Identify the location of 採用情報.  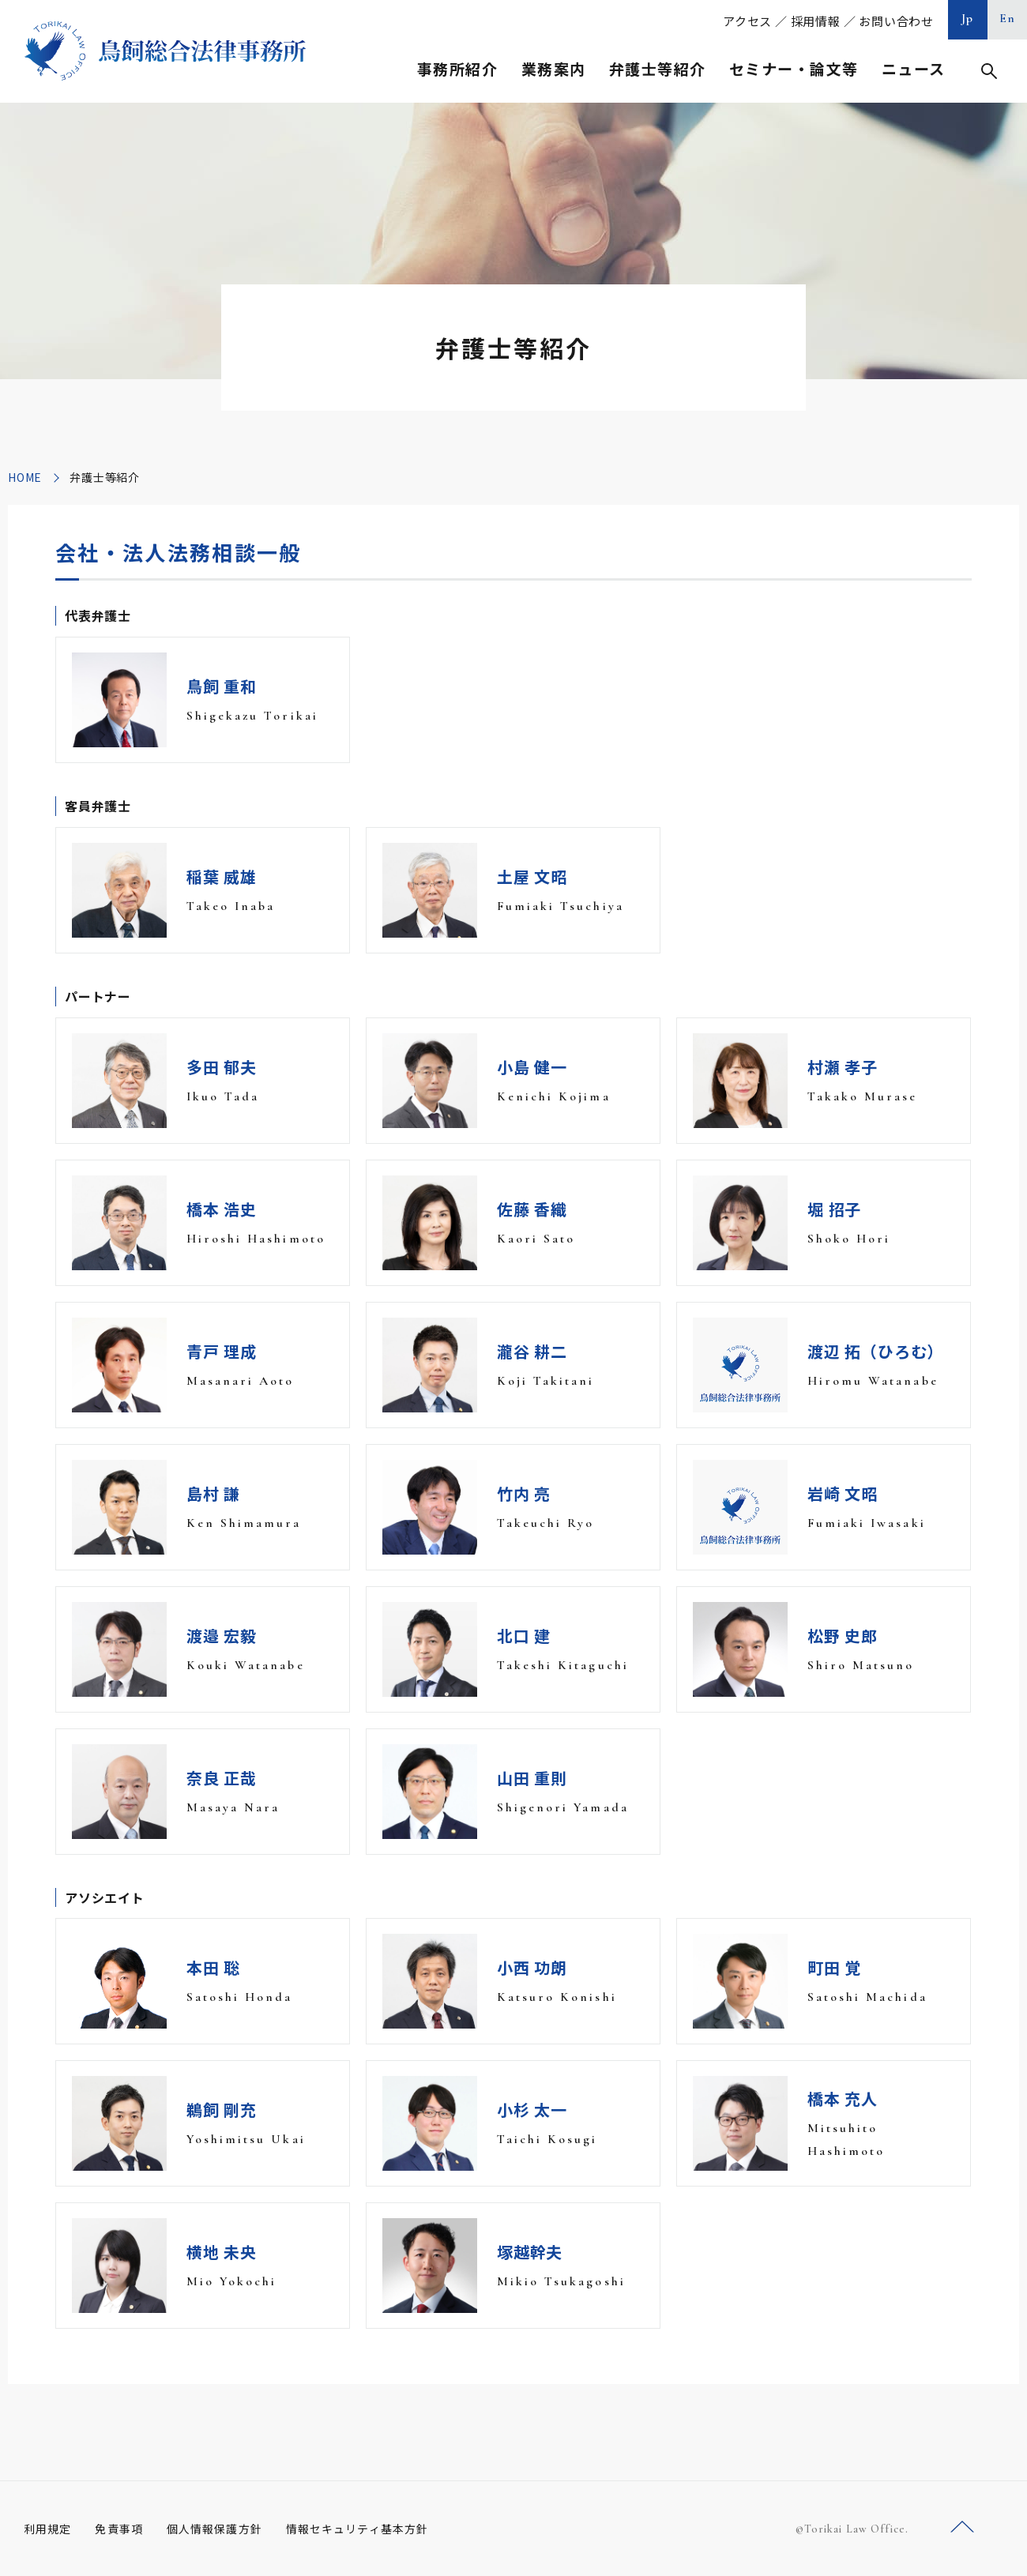
(816, 21).